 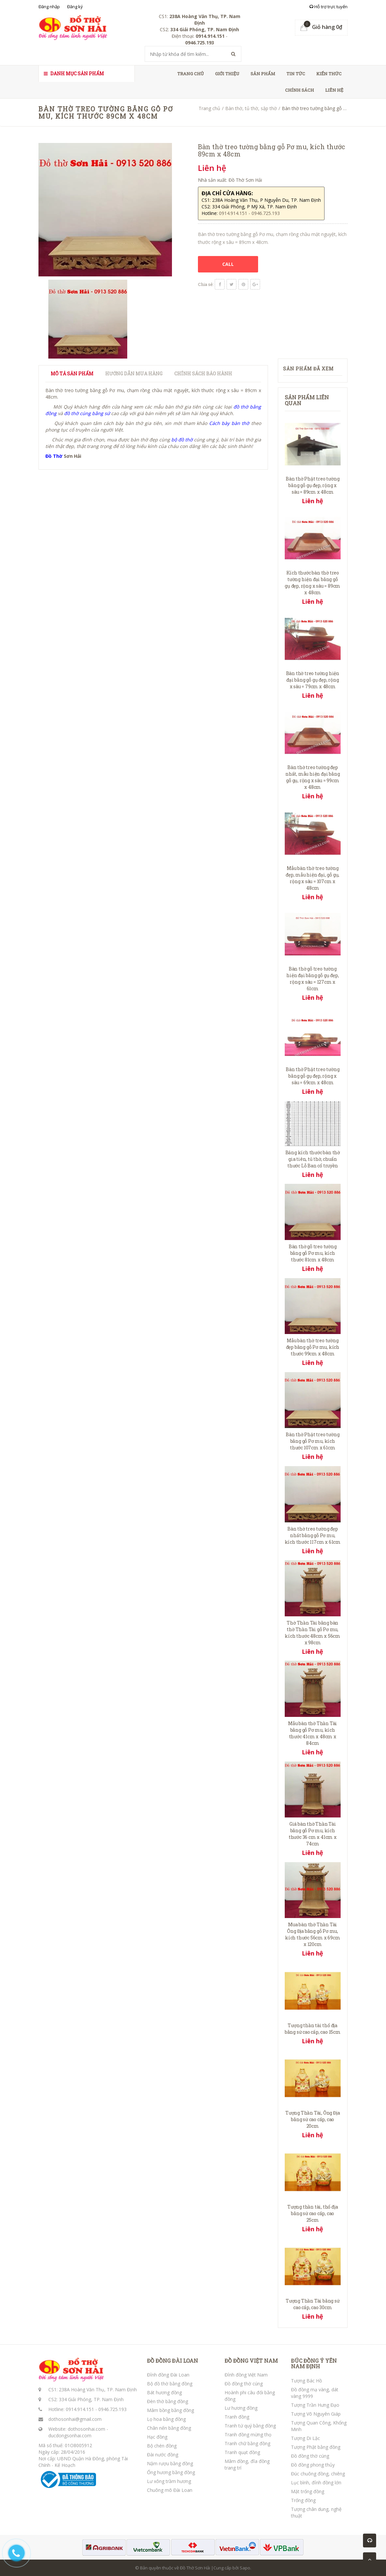 I want to click on Tranh đồng, so click(x=237, y=2417).